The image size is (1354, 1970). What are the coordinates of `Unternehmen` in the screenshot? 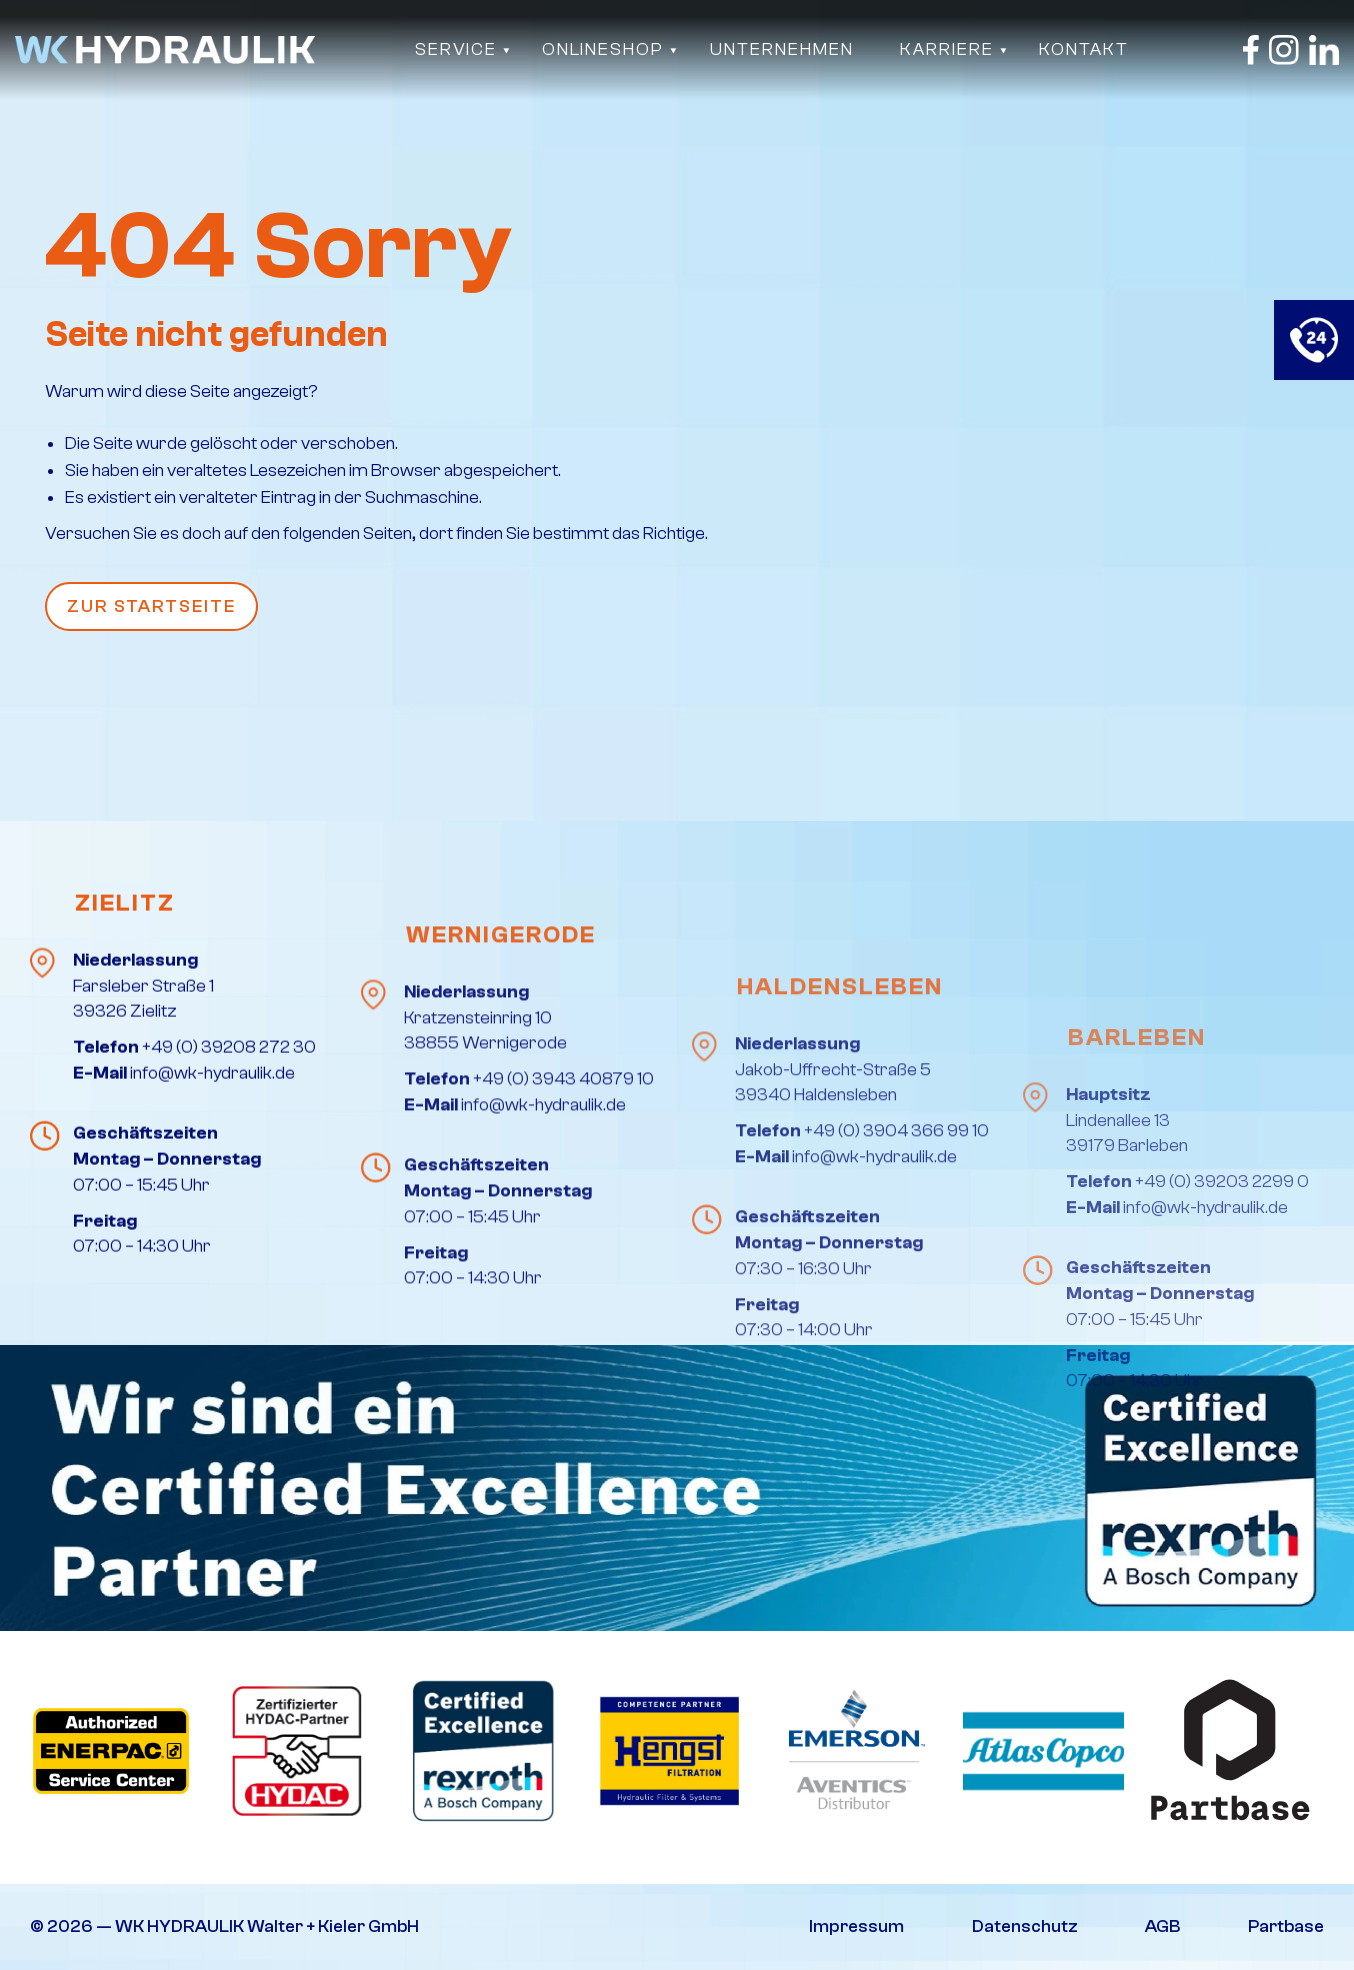 It's located at (782, 49).